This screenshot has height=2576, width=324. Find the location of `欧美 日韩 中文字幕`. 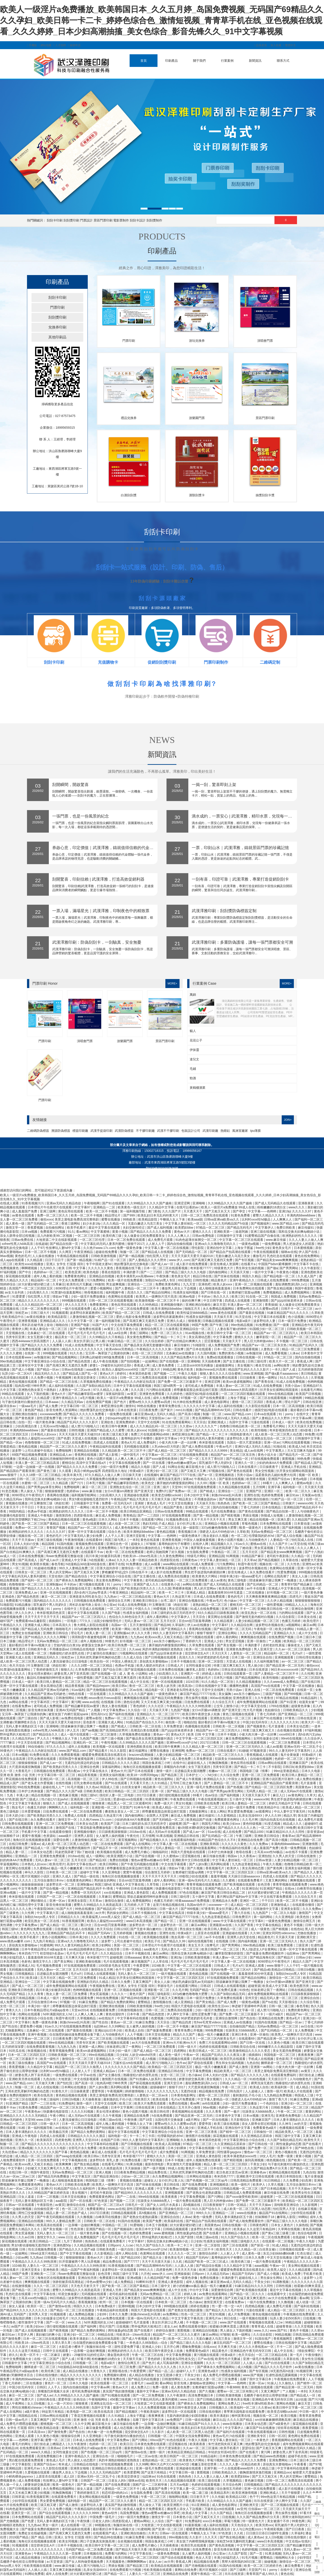

欧美 日韩 中文字幕 is located at coordinates (202, 1734).